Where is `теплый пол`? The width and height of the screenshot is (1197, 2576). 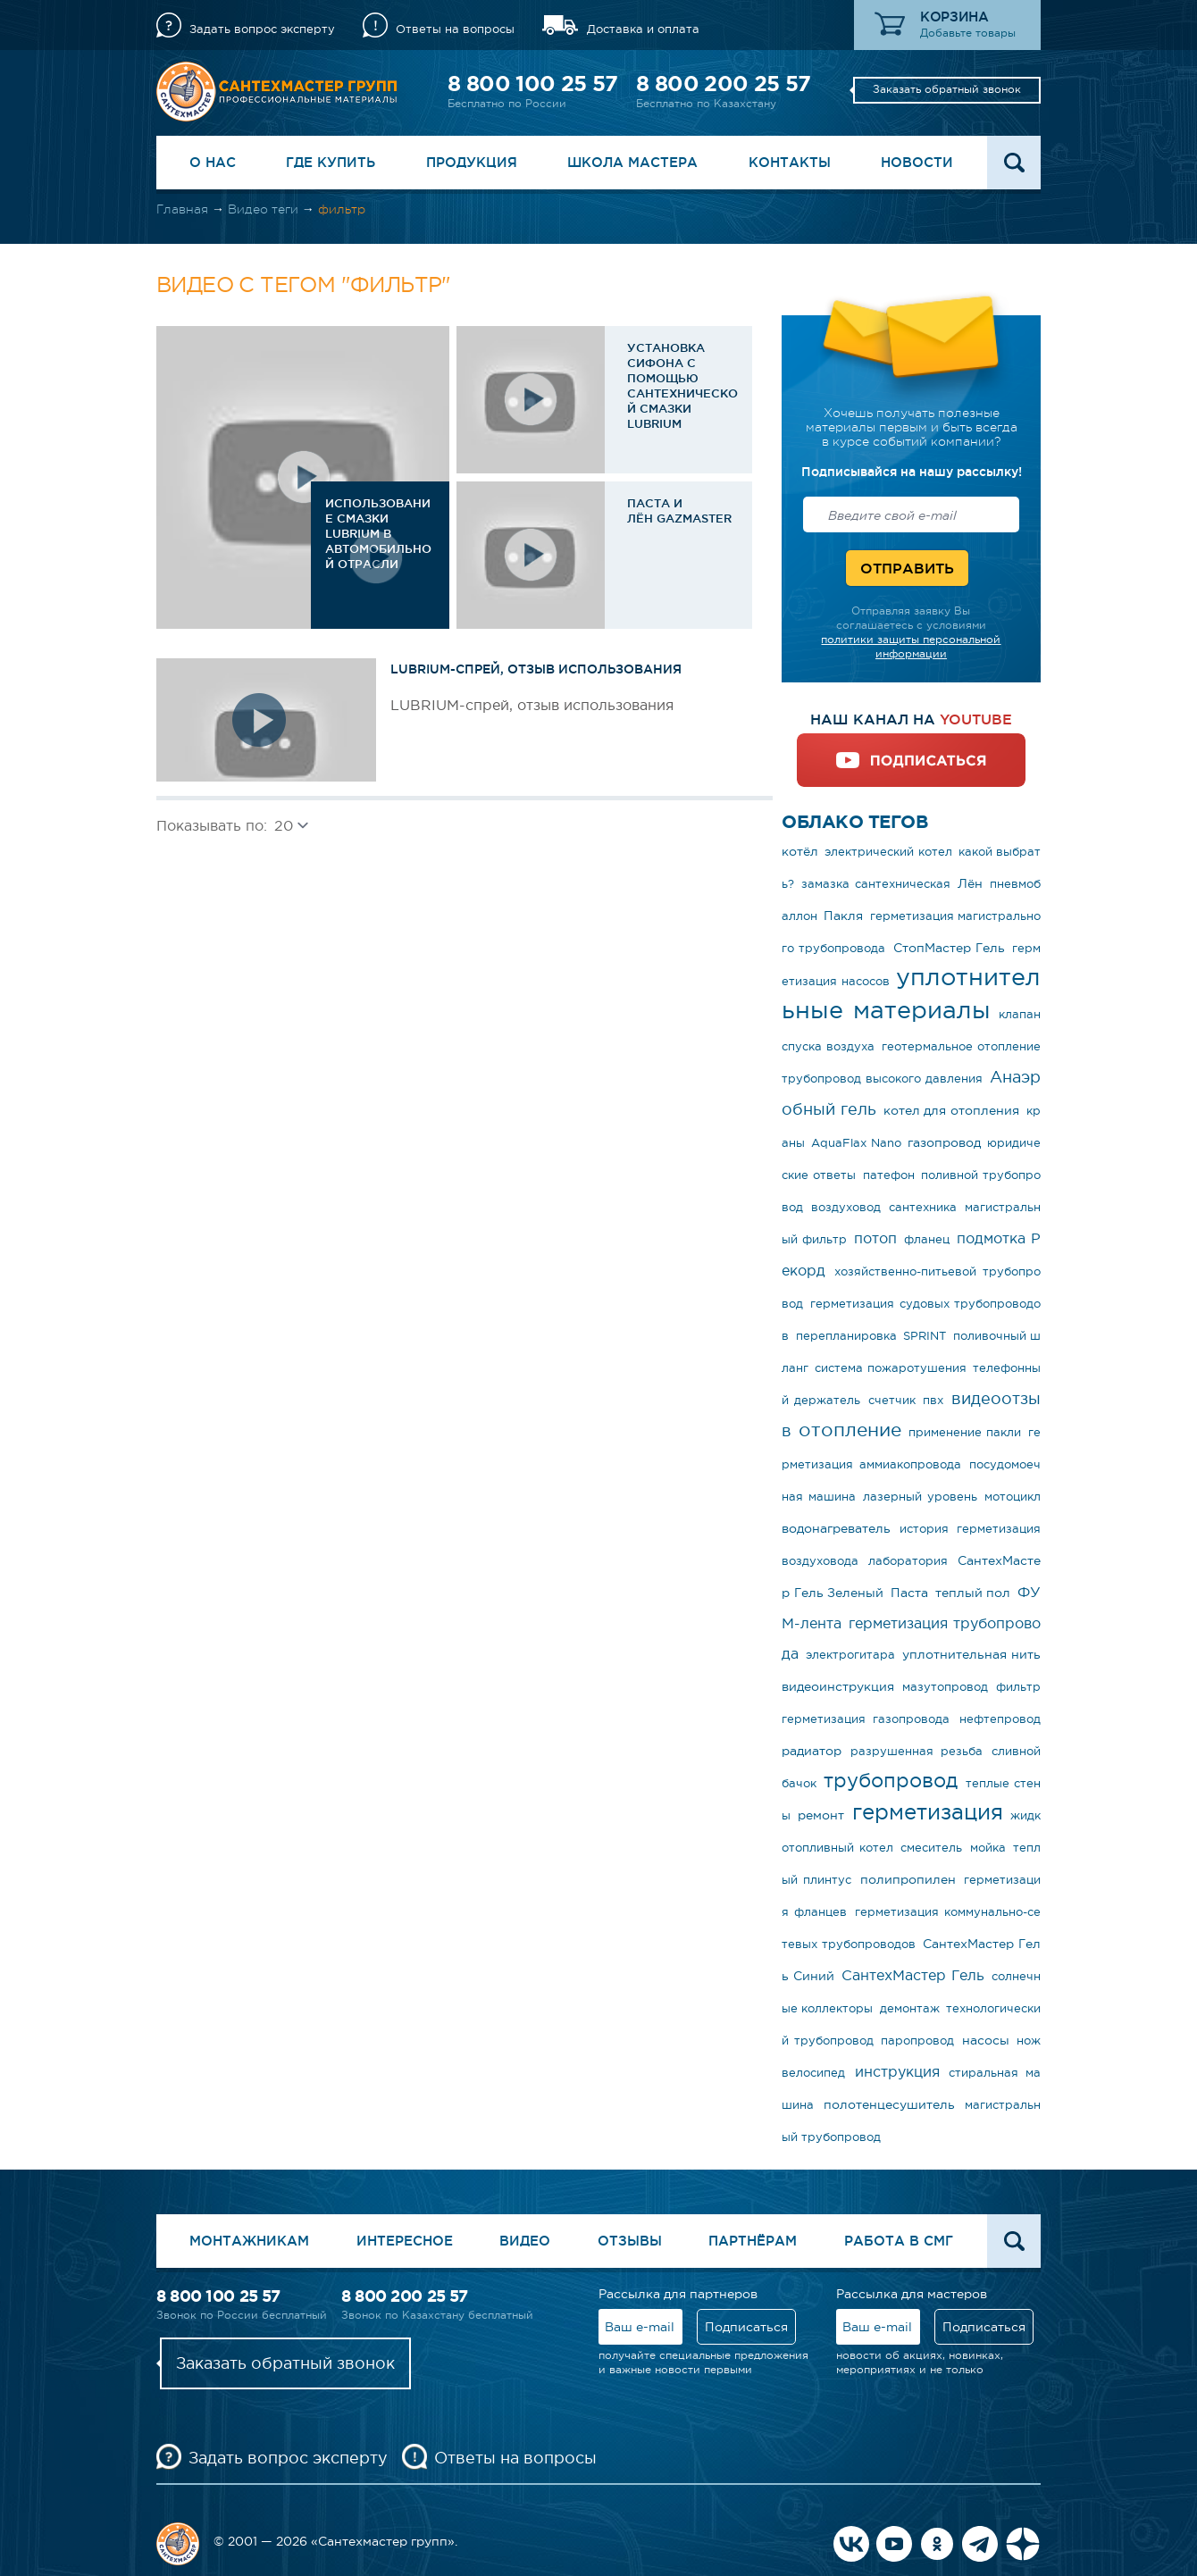
теплый пол is located at coordinates (973, 1592).